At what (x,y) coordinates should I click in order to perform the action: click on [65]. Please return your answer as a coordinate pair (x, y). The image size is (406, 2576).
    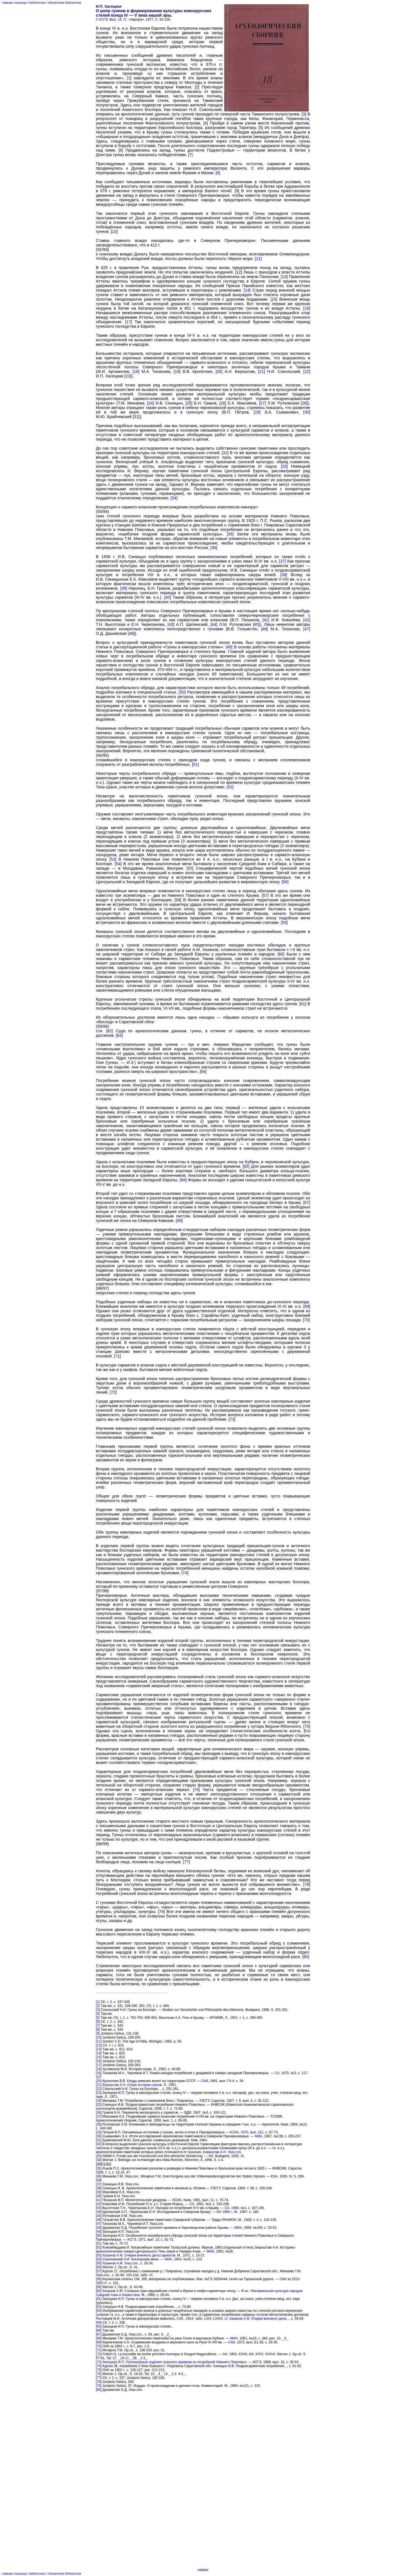
    Looking at the image, I should click on (246, 1166).